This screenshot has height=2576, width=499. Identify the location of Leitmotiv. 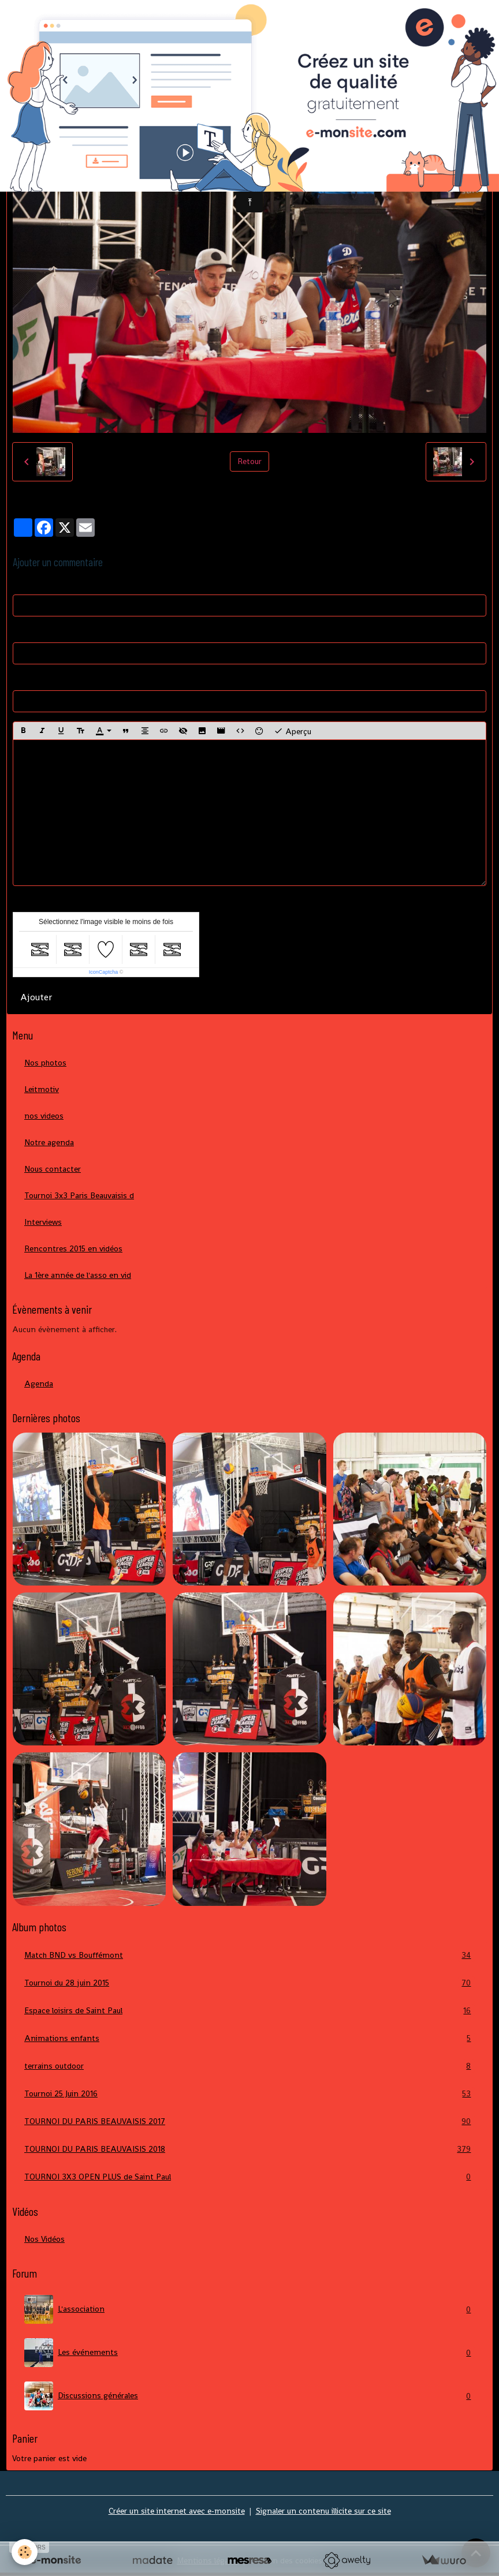
(41, 1089).